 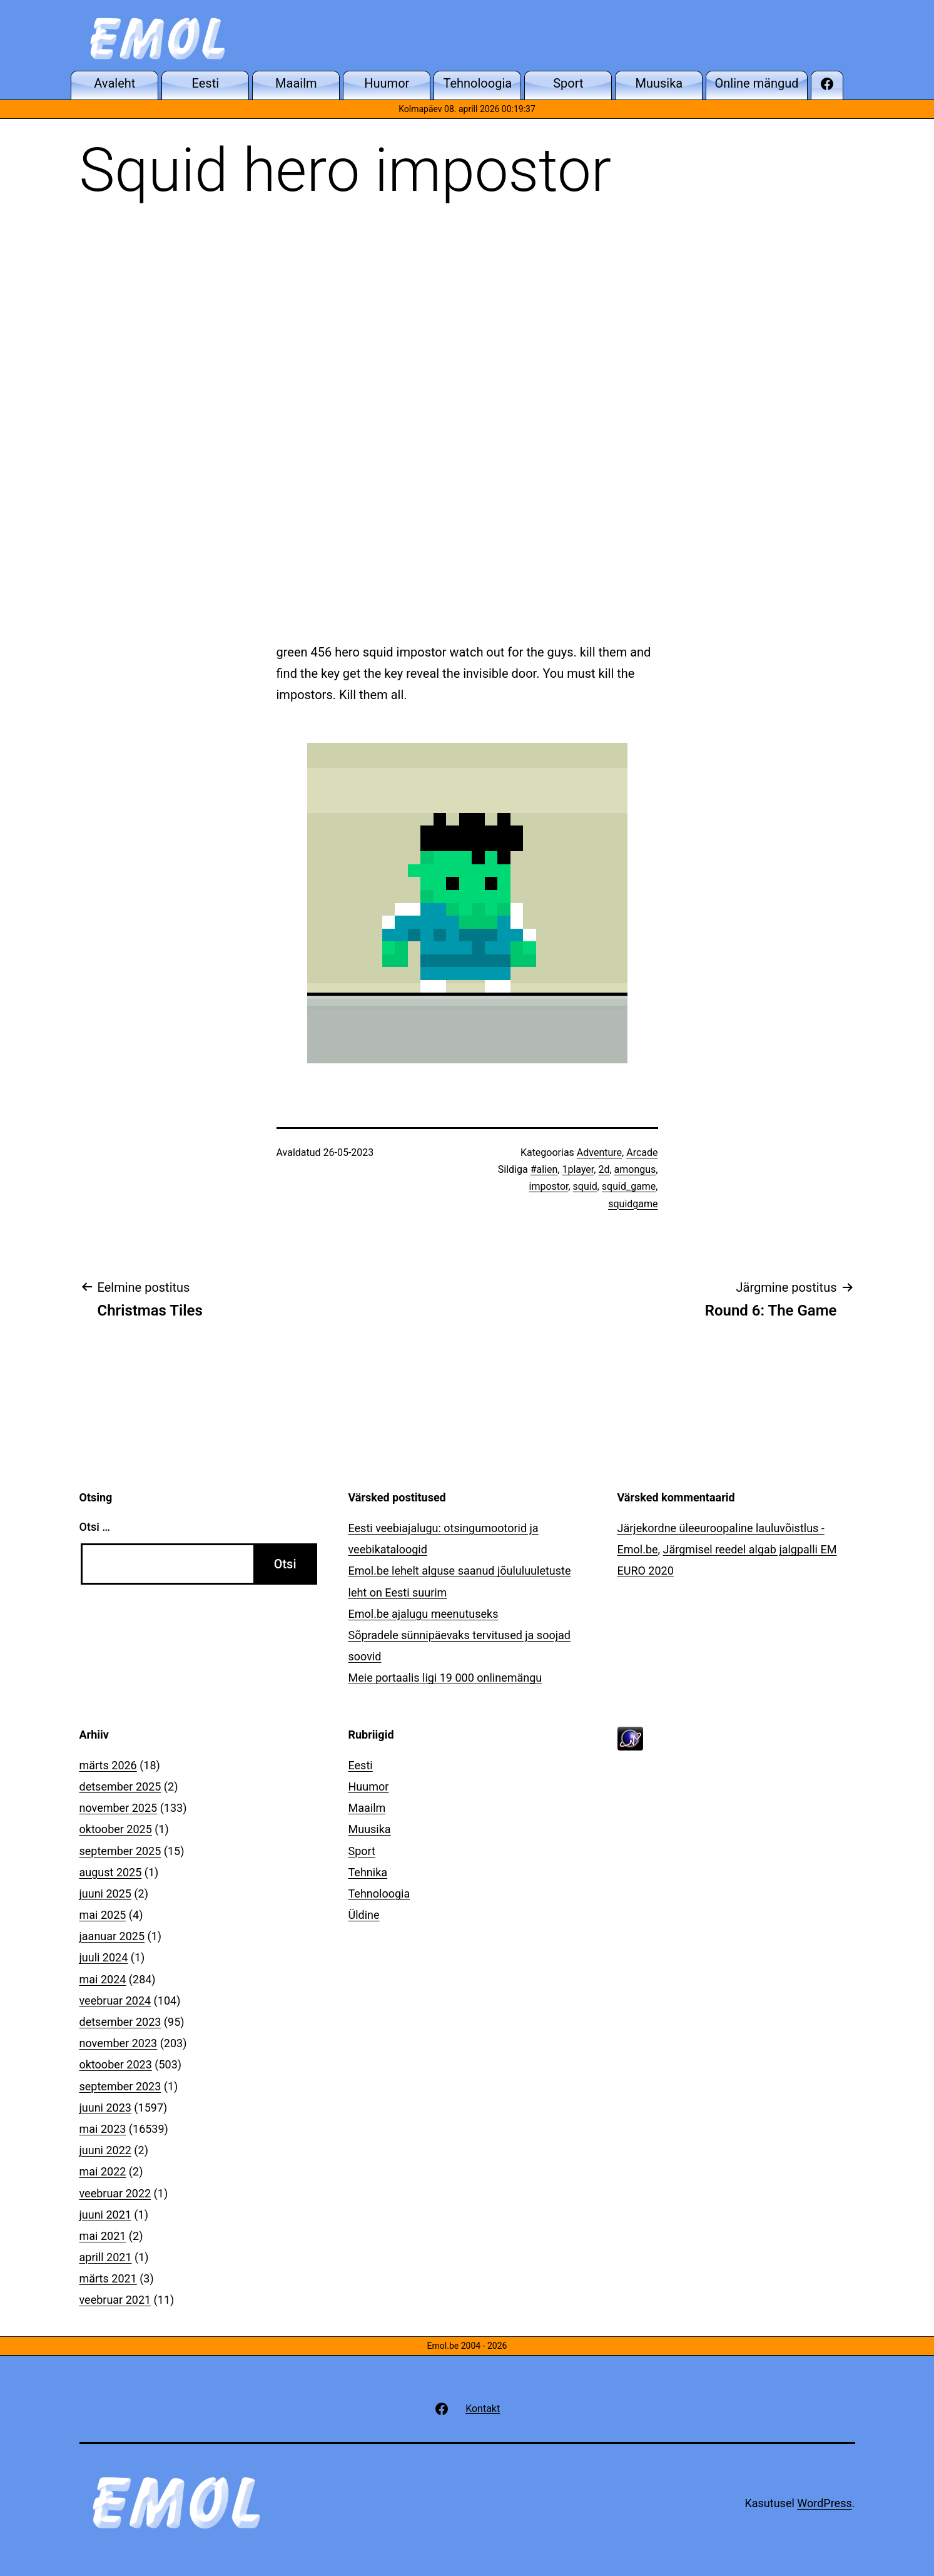 What do you see at coordinates (102, 1914) in the screenshot?
I see `mai 2025` at bounding box center [102, 1914].